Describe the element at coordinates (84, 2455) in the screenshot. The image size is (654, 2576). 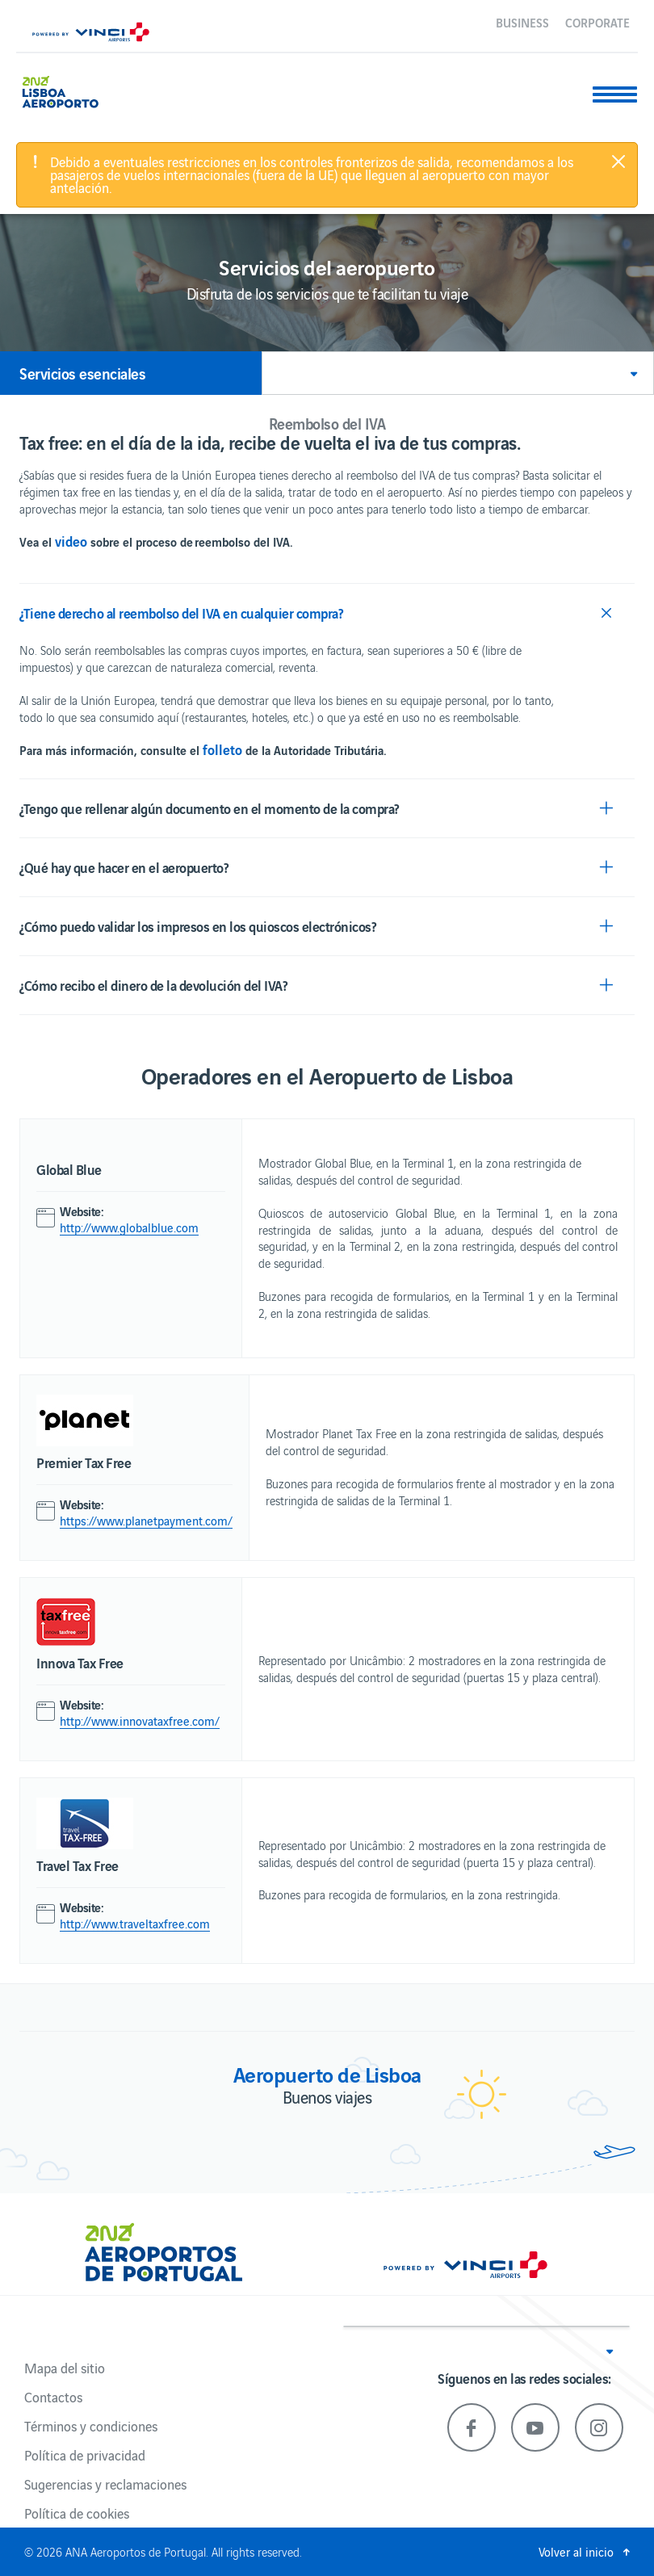
I see `Política de privacidad` at that location.